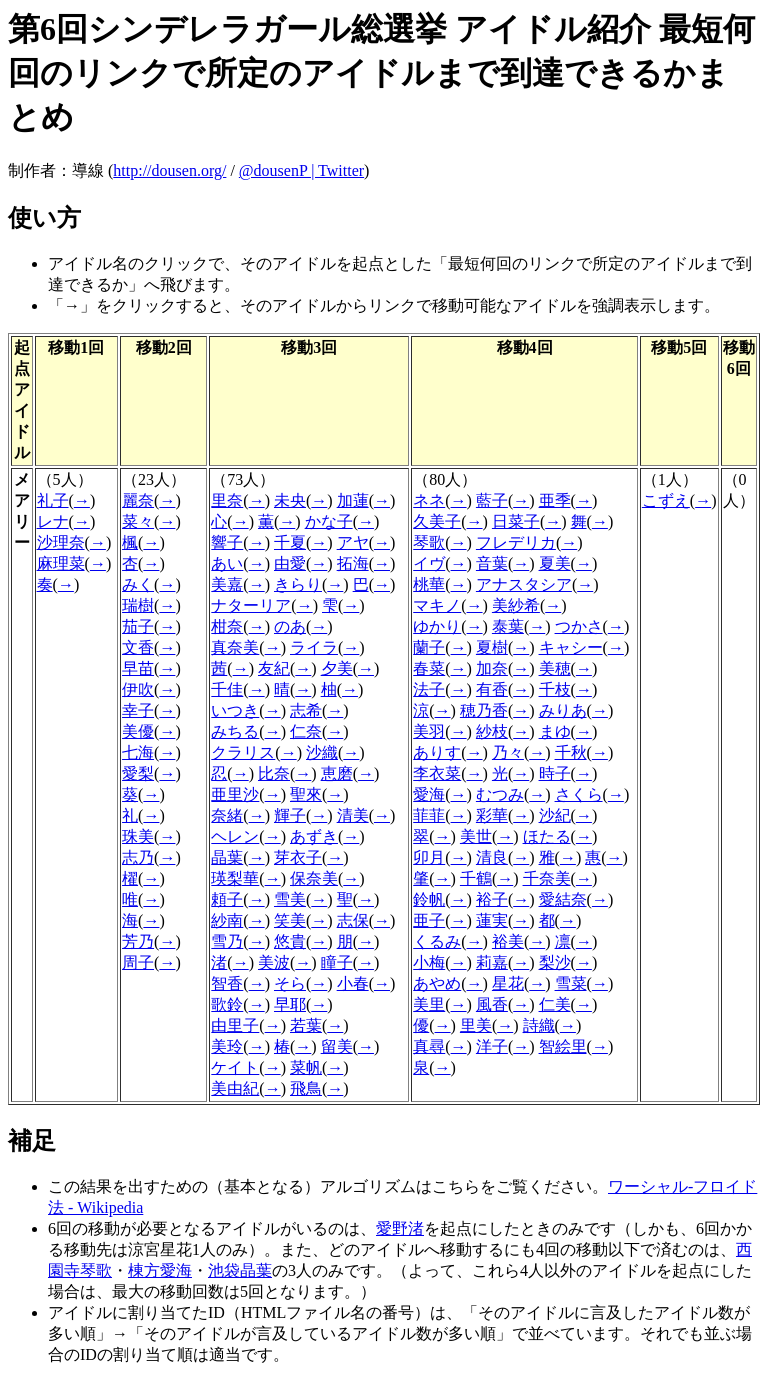 Image resolution: width=768 pixels, height=1382 pixels. What do you see at coordinates (579, 626) in the screenshot?
I see `つかさ` at bounding box center [579, 626].